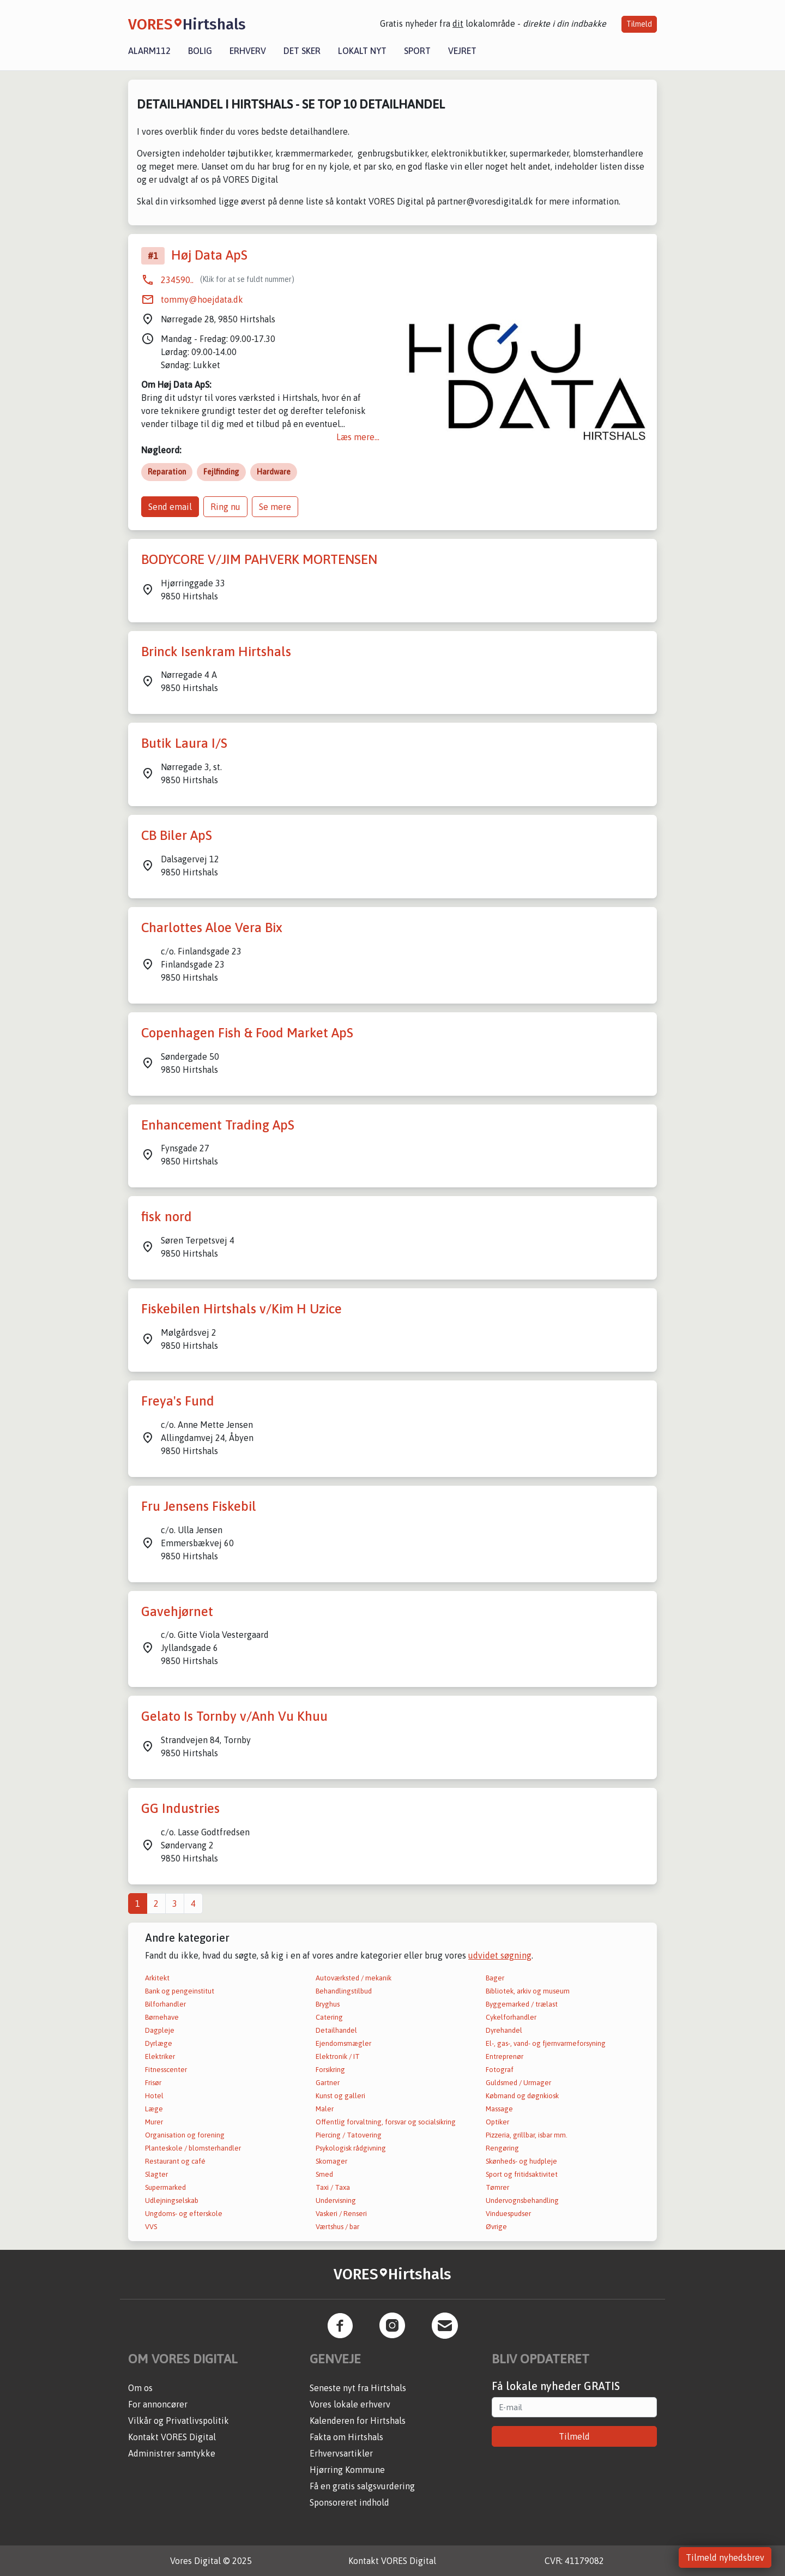 Image resolution: width=785 pixels, height=2576 pixels. Describe the element at coordinates (343, 2043) in the screenshot. I see `Ejendomsmægler` at that location.